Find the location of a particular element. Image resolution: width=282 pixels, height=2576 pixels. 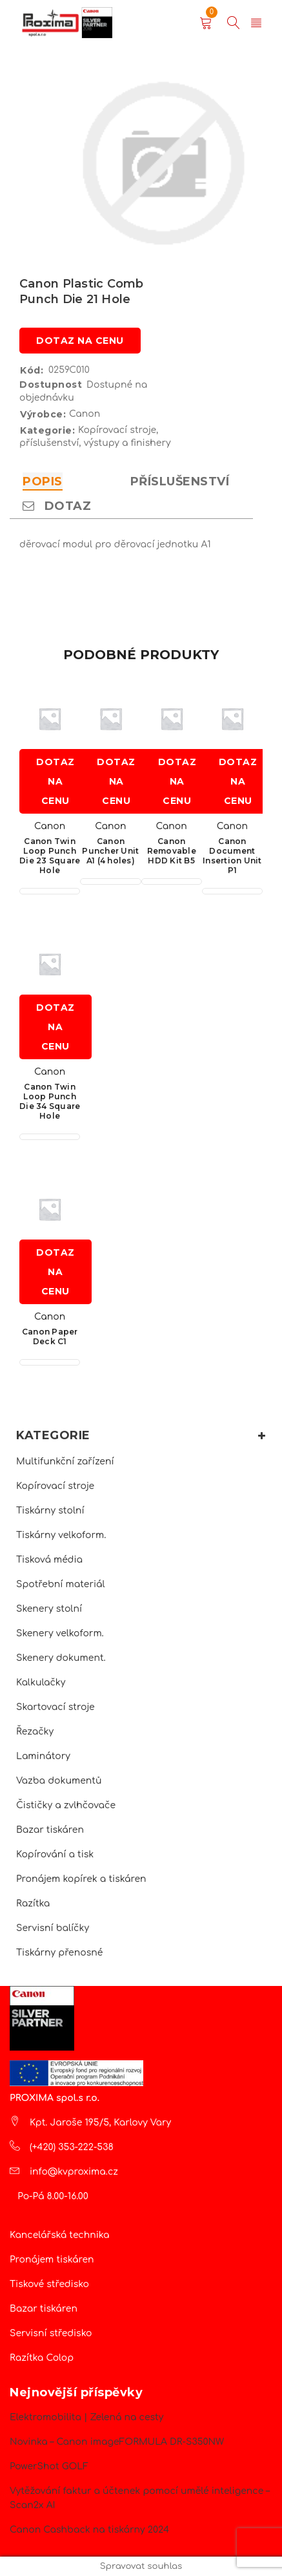

Bazar tiskáren is located at coordinates (50, 1830).